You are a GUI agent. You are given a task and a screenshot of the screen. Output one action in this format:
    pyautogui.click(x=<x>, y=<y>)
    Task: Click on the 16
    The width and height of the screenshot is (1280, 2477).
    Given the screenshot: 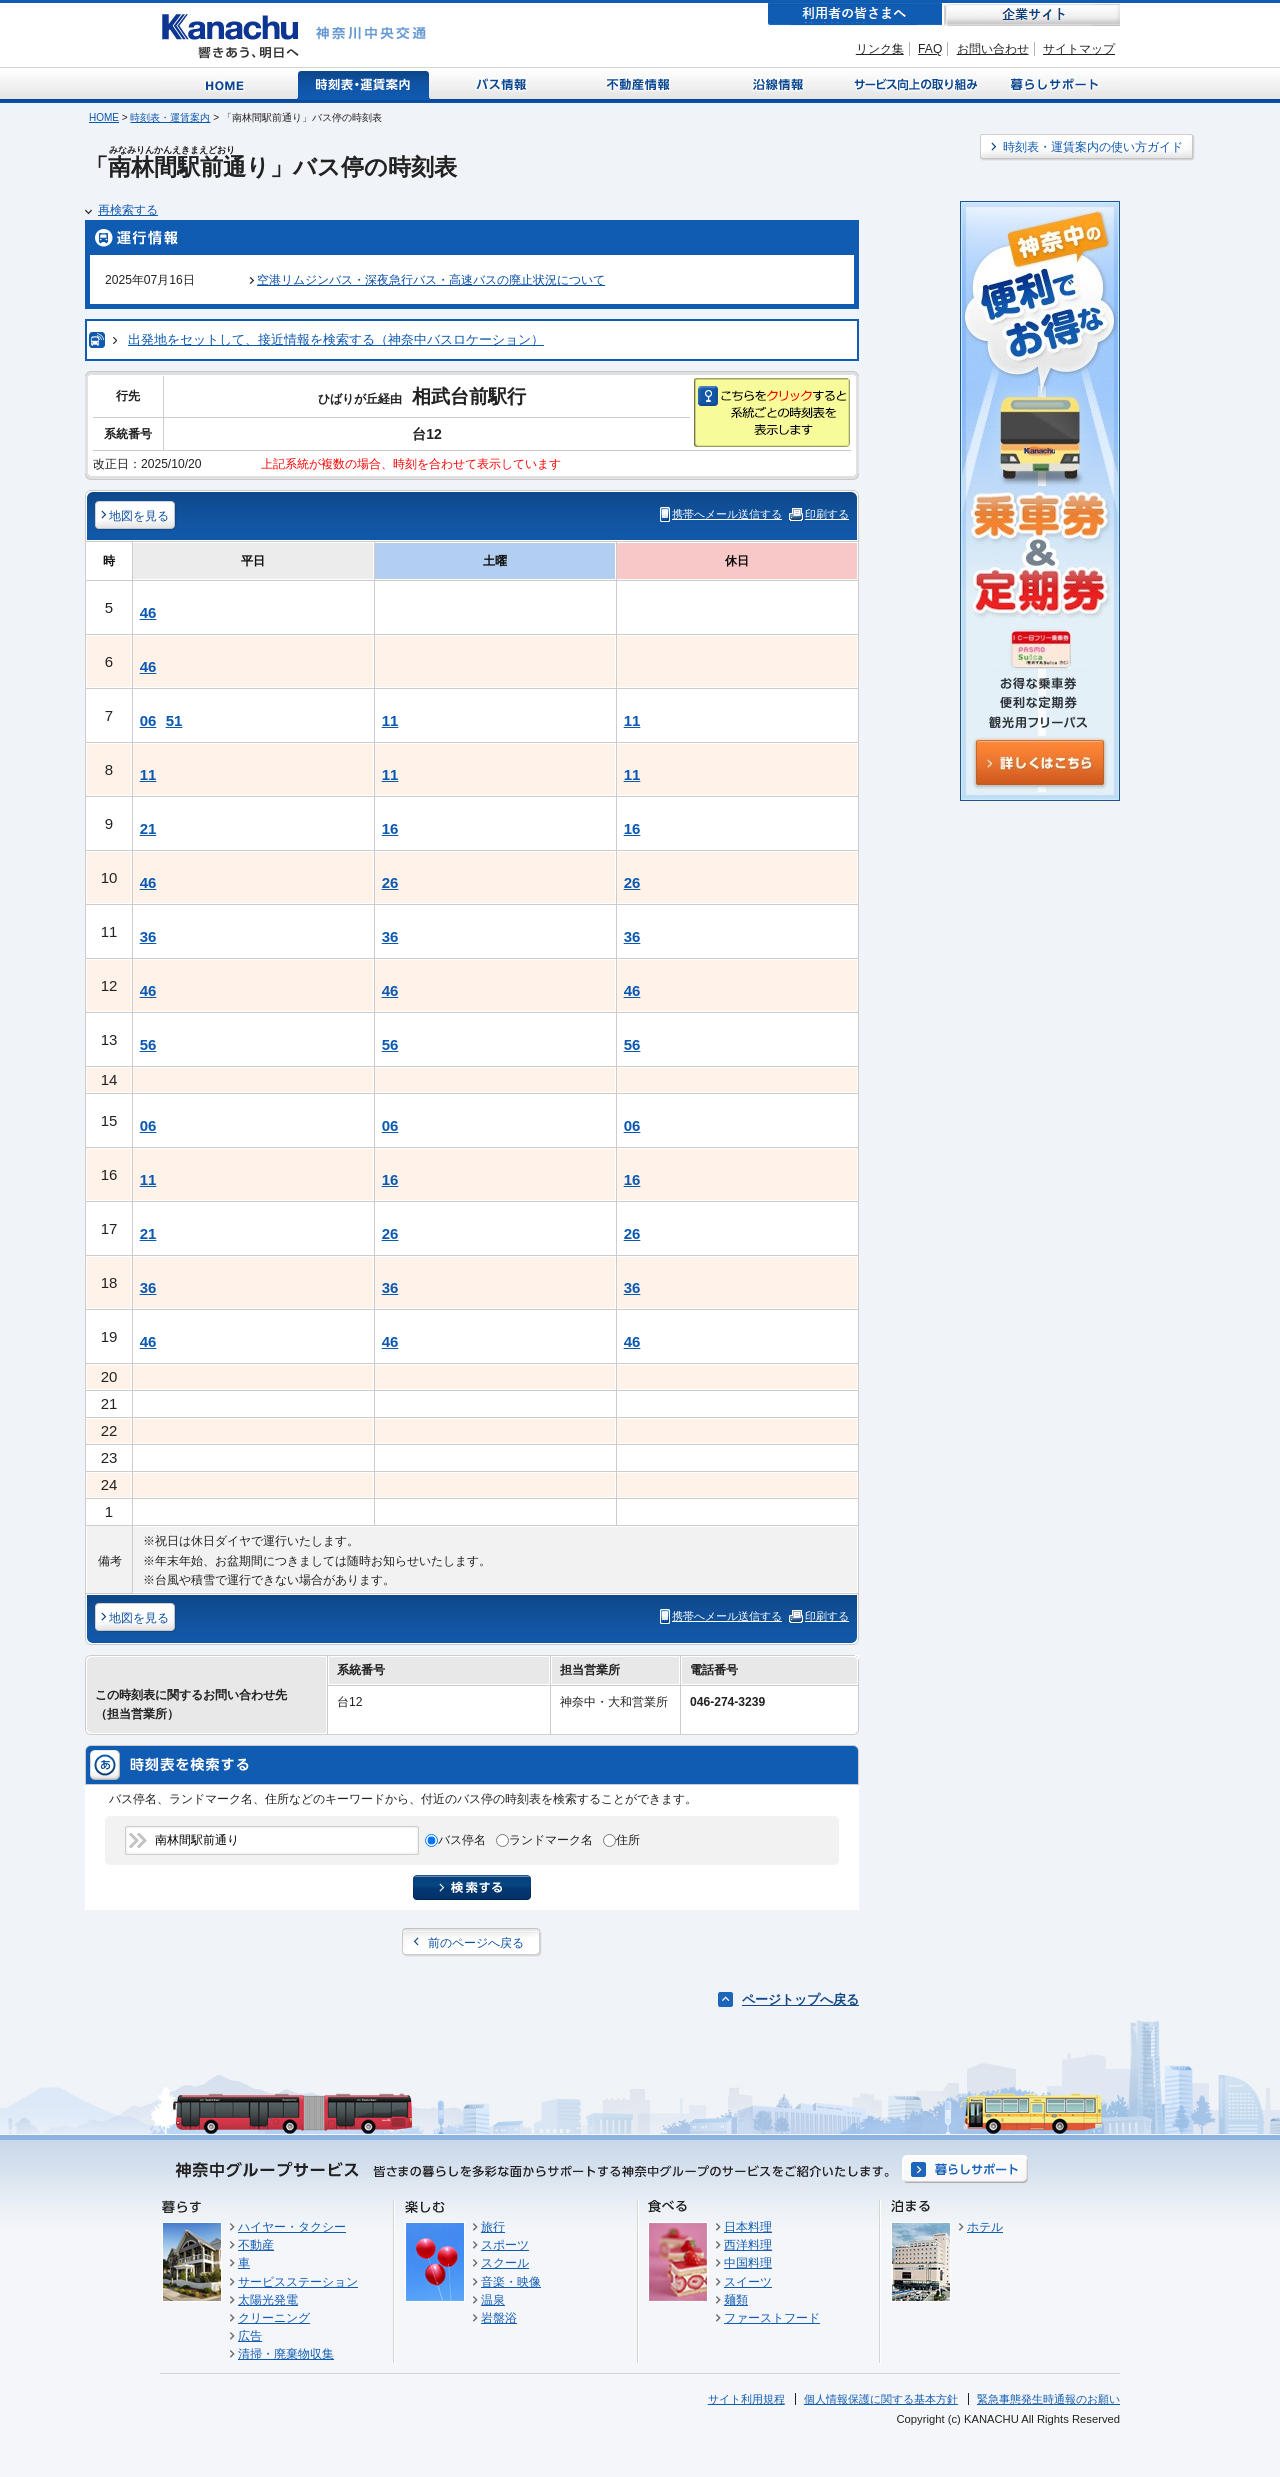 What is the action you would take?
    pyautogui.click(x=390, y=828)
    